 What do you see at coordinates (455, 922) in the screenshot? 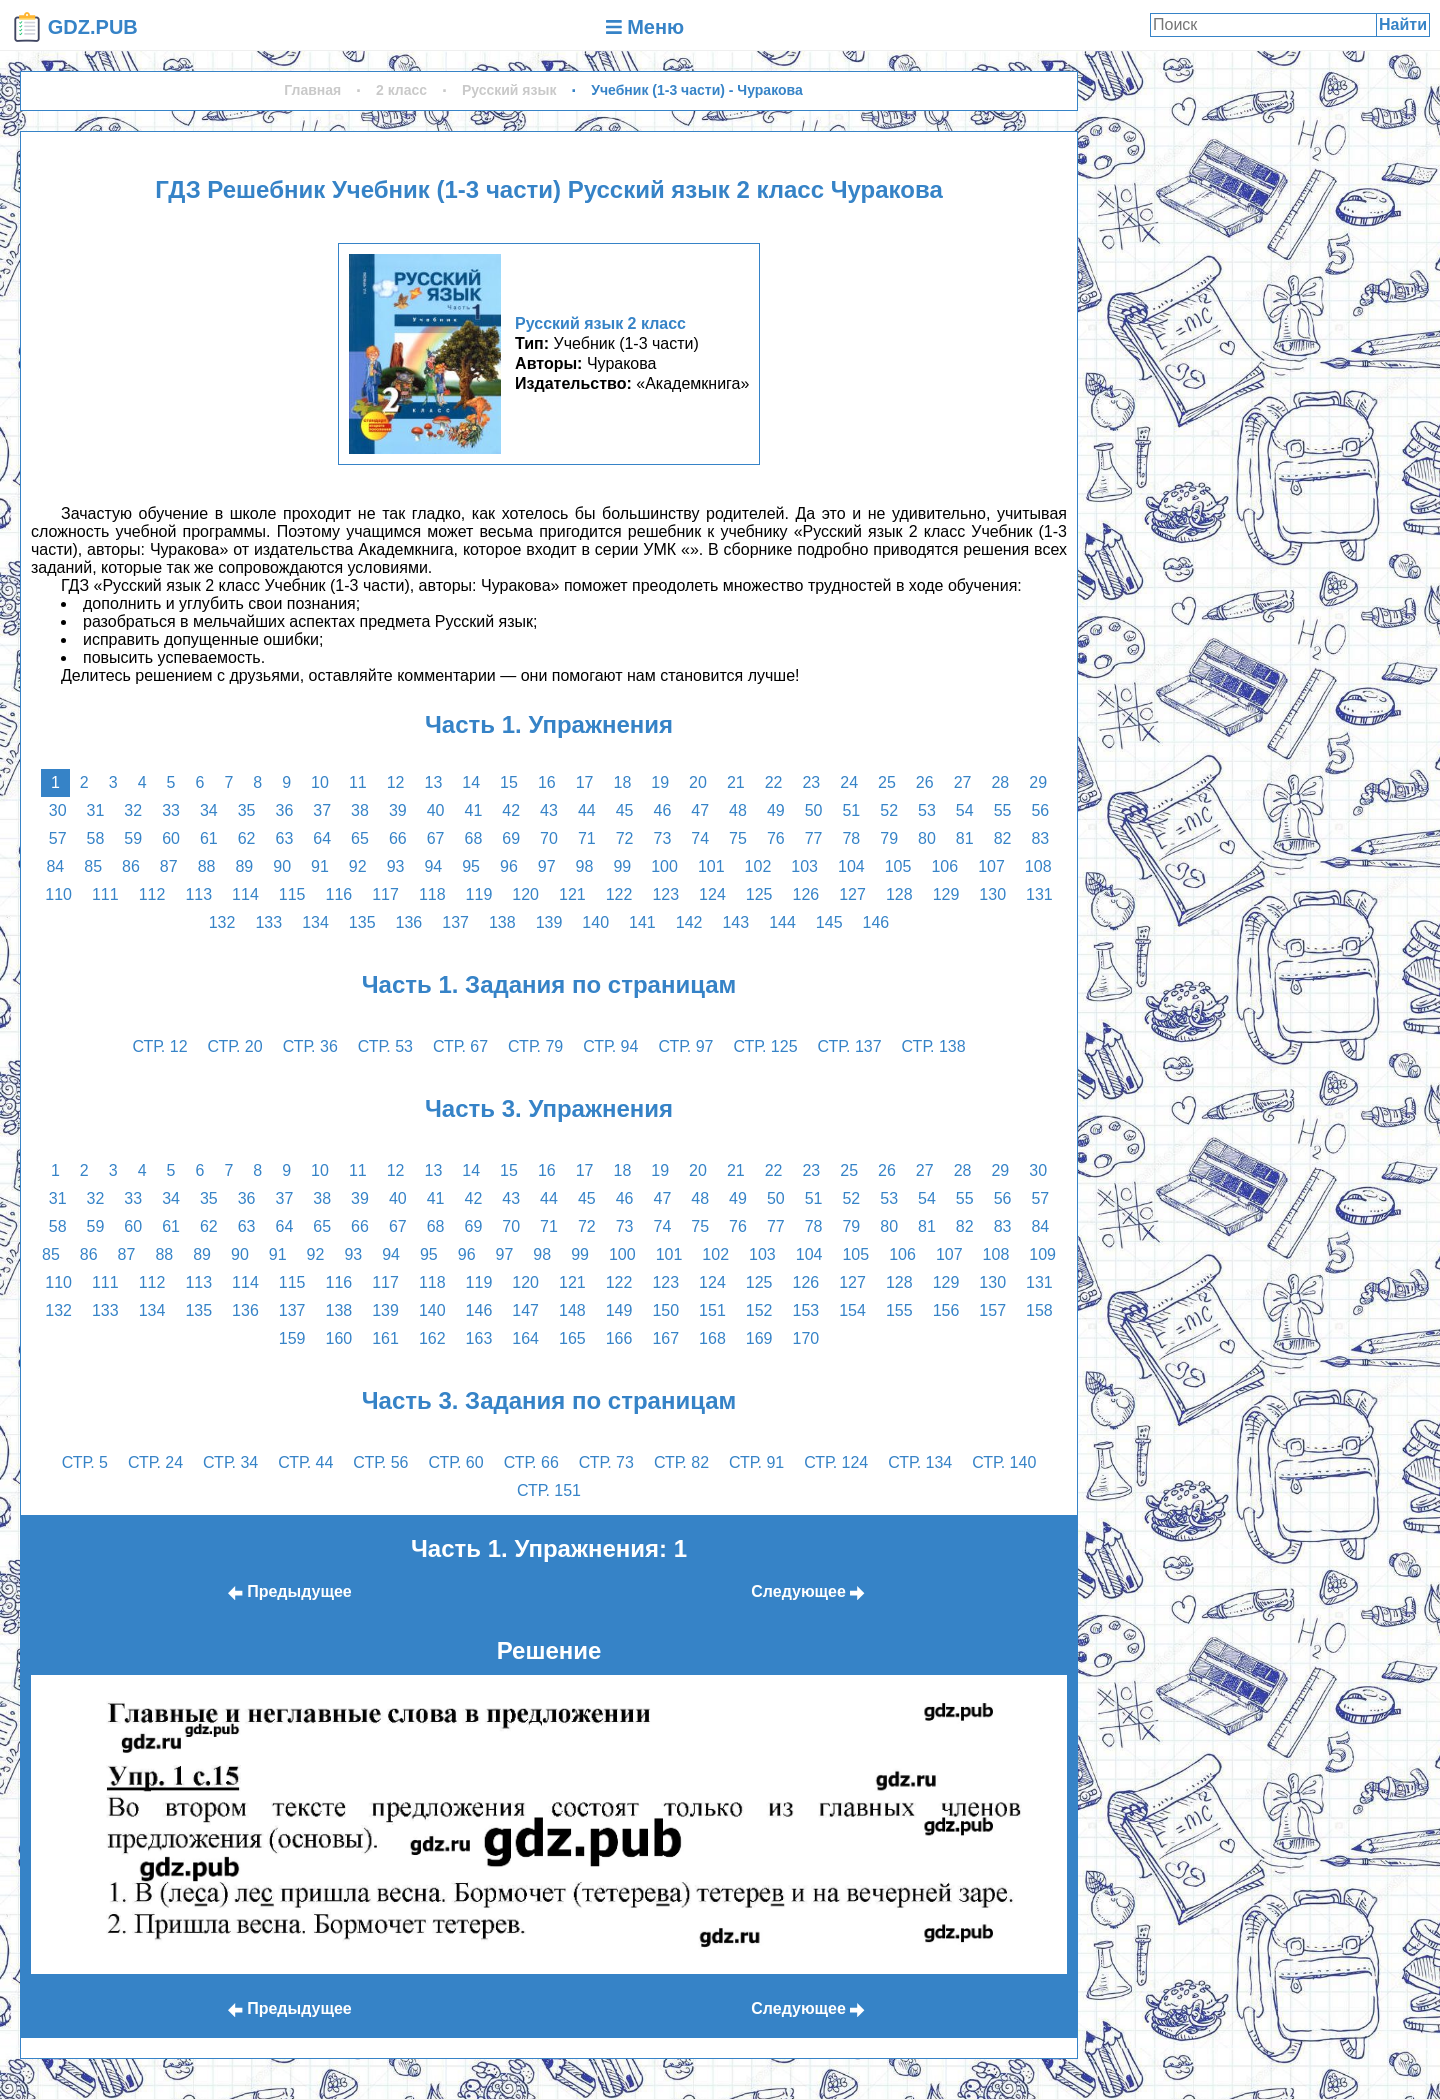
I see `137` at bounding box center [455, 922].